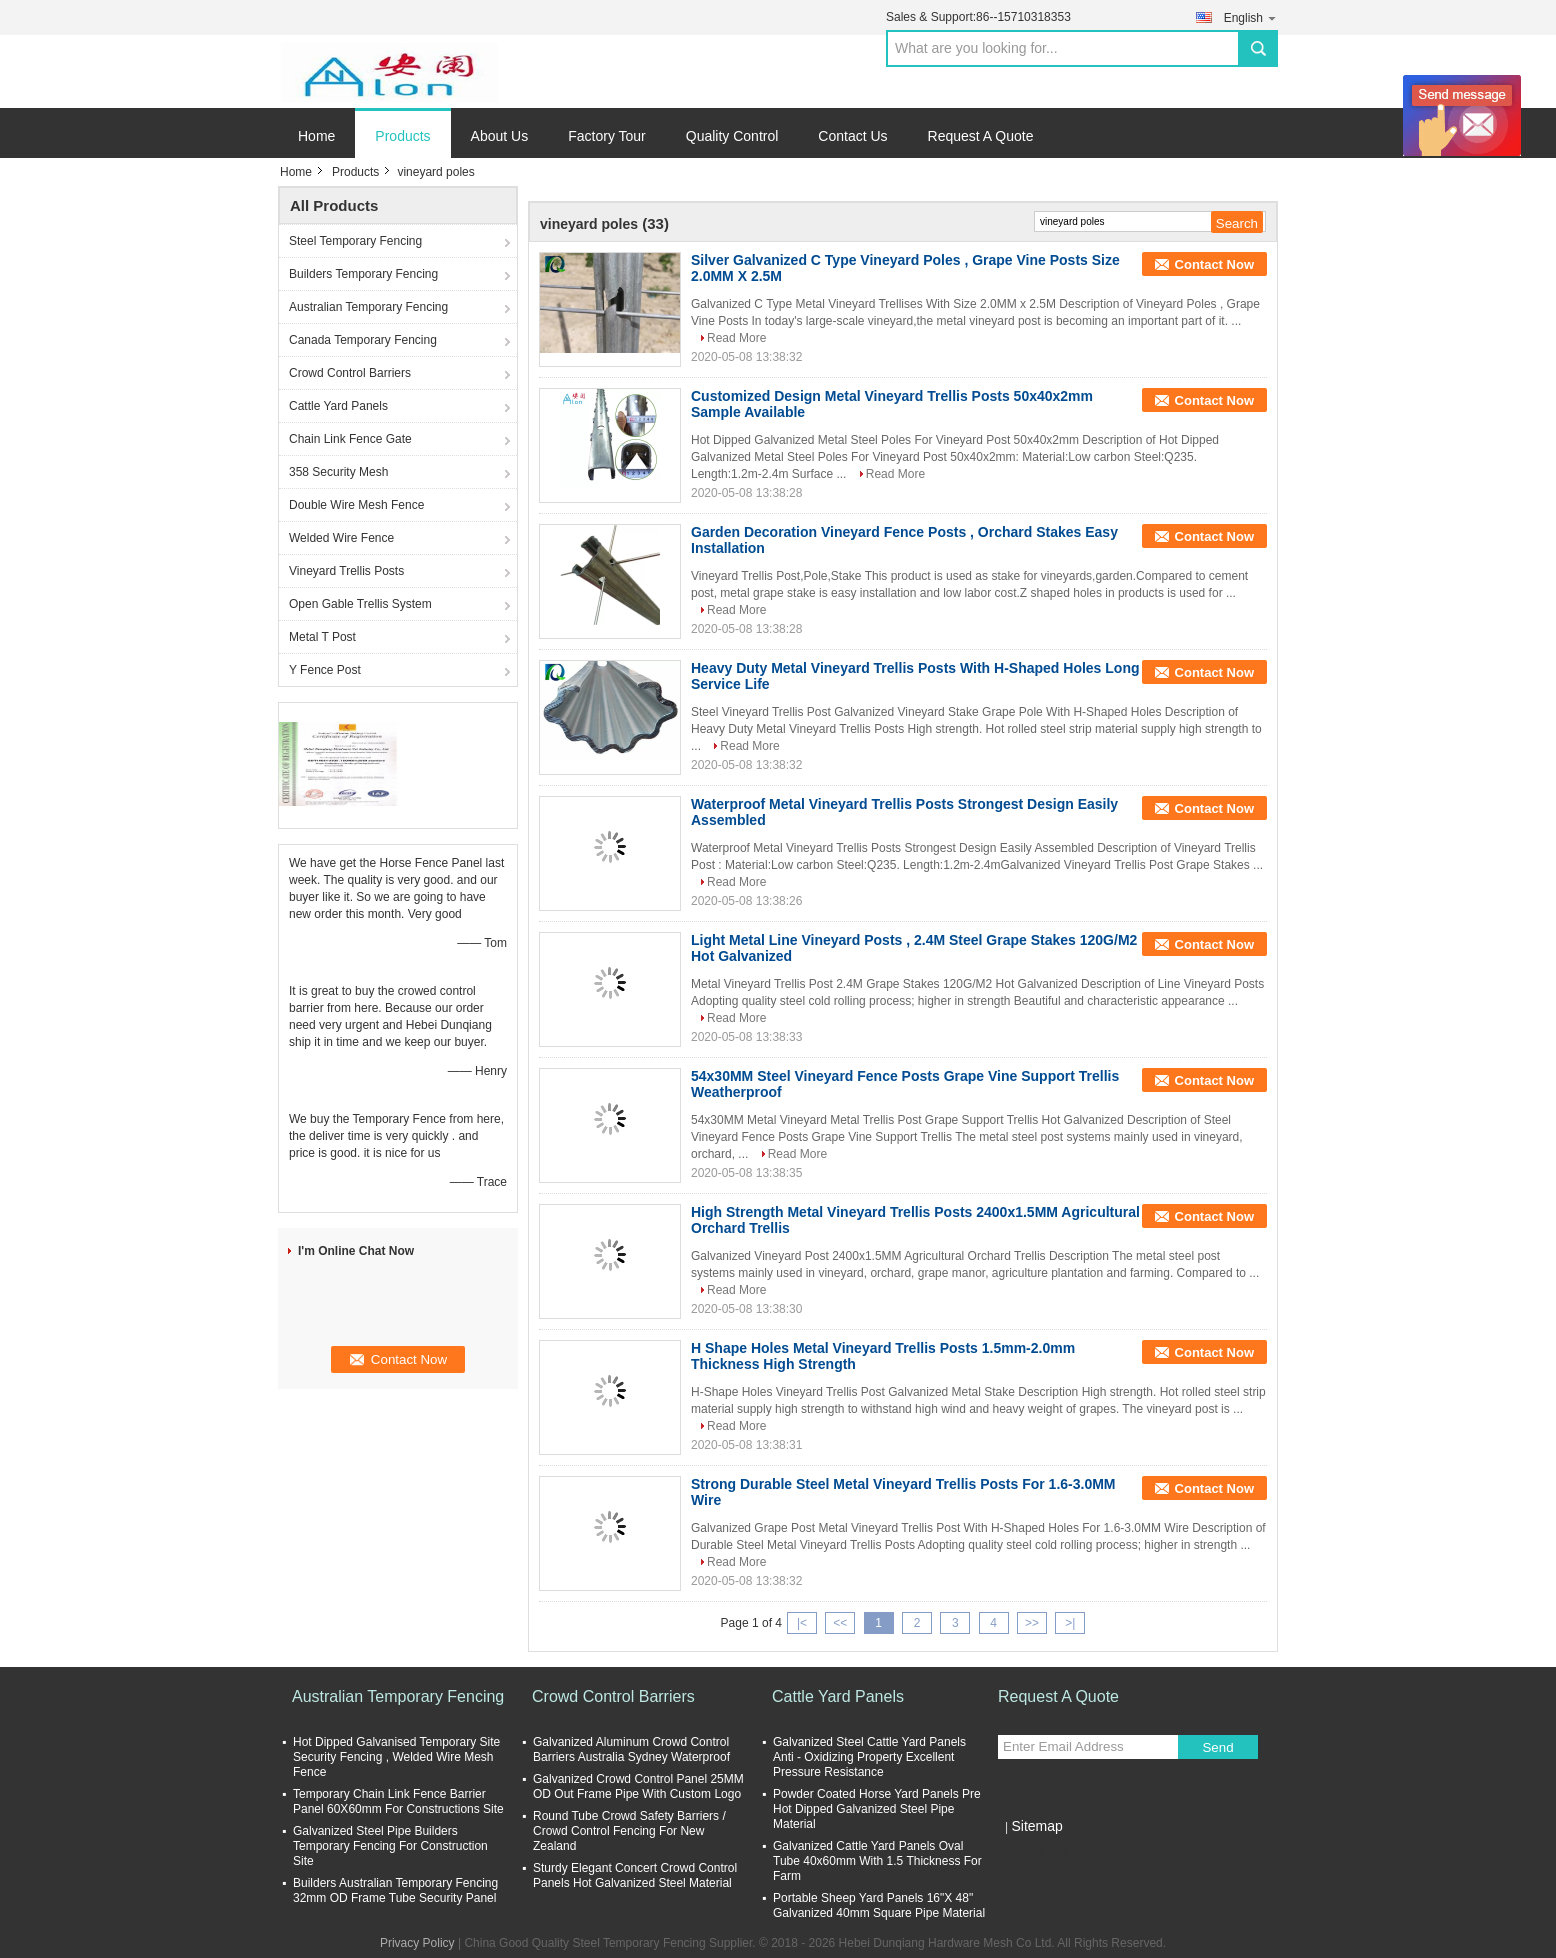  What do you see at coordinates (350, 439) in the screenshot?
I see `Chain Link Fence Gate` at bounding box center [350, 439].